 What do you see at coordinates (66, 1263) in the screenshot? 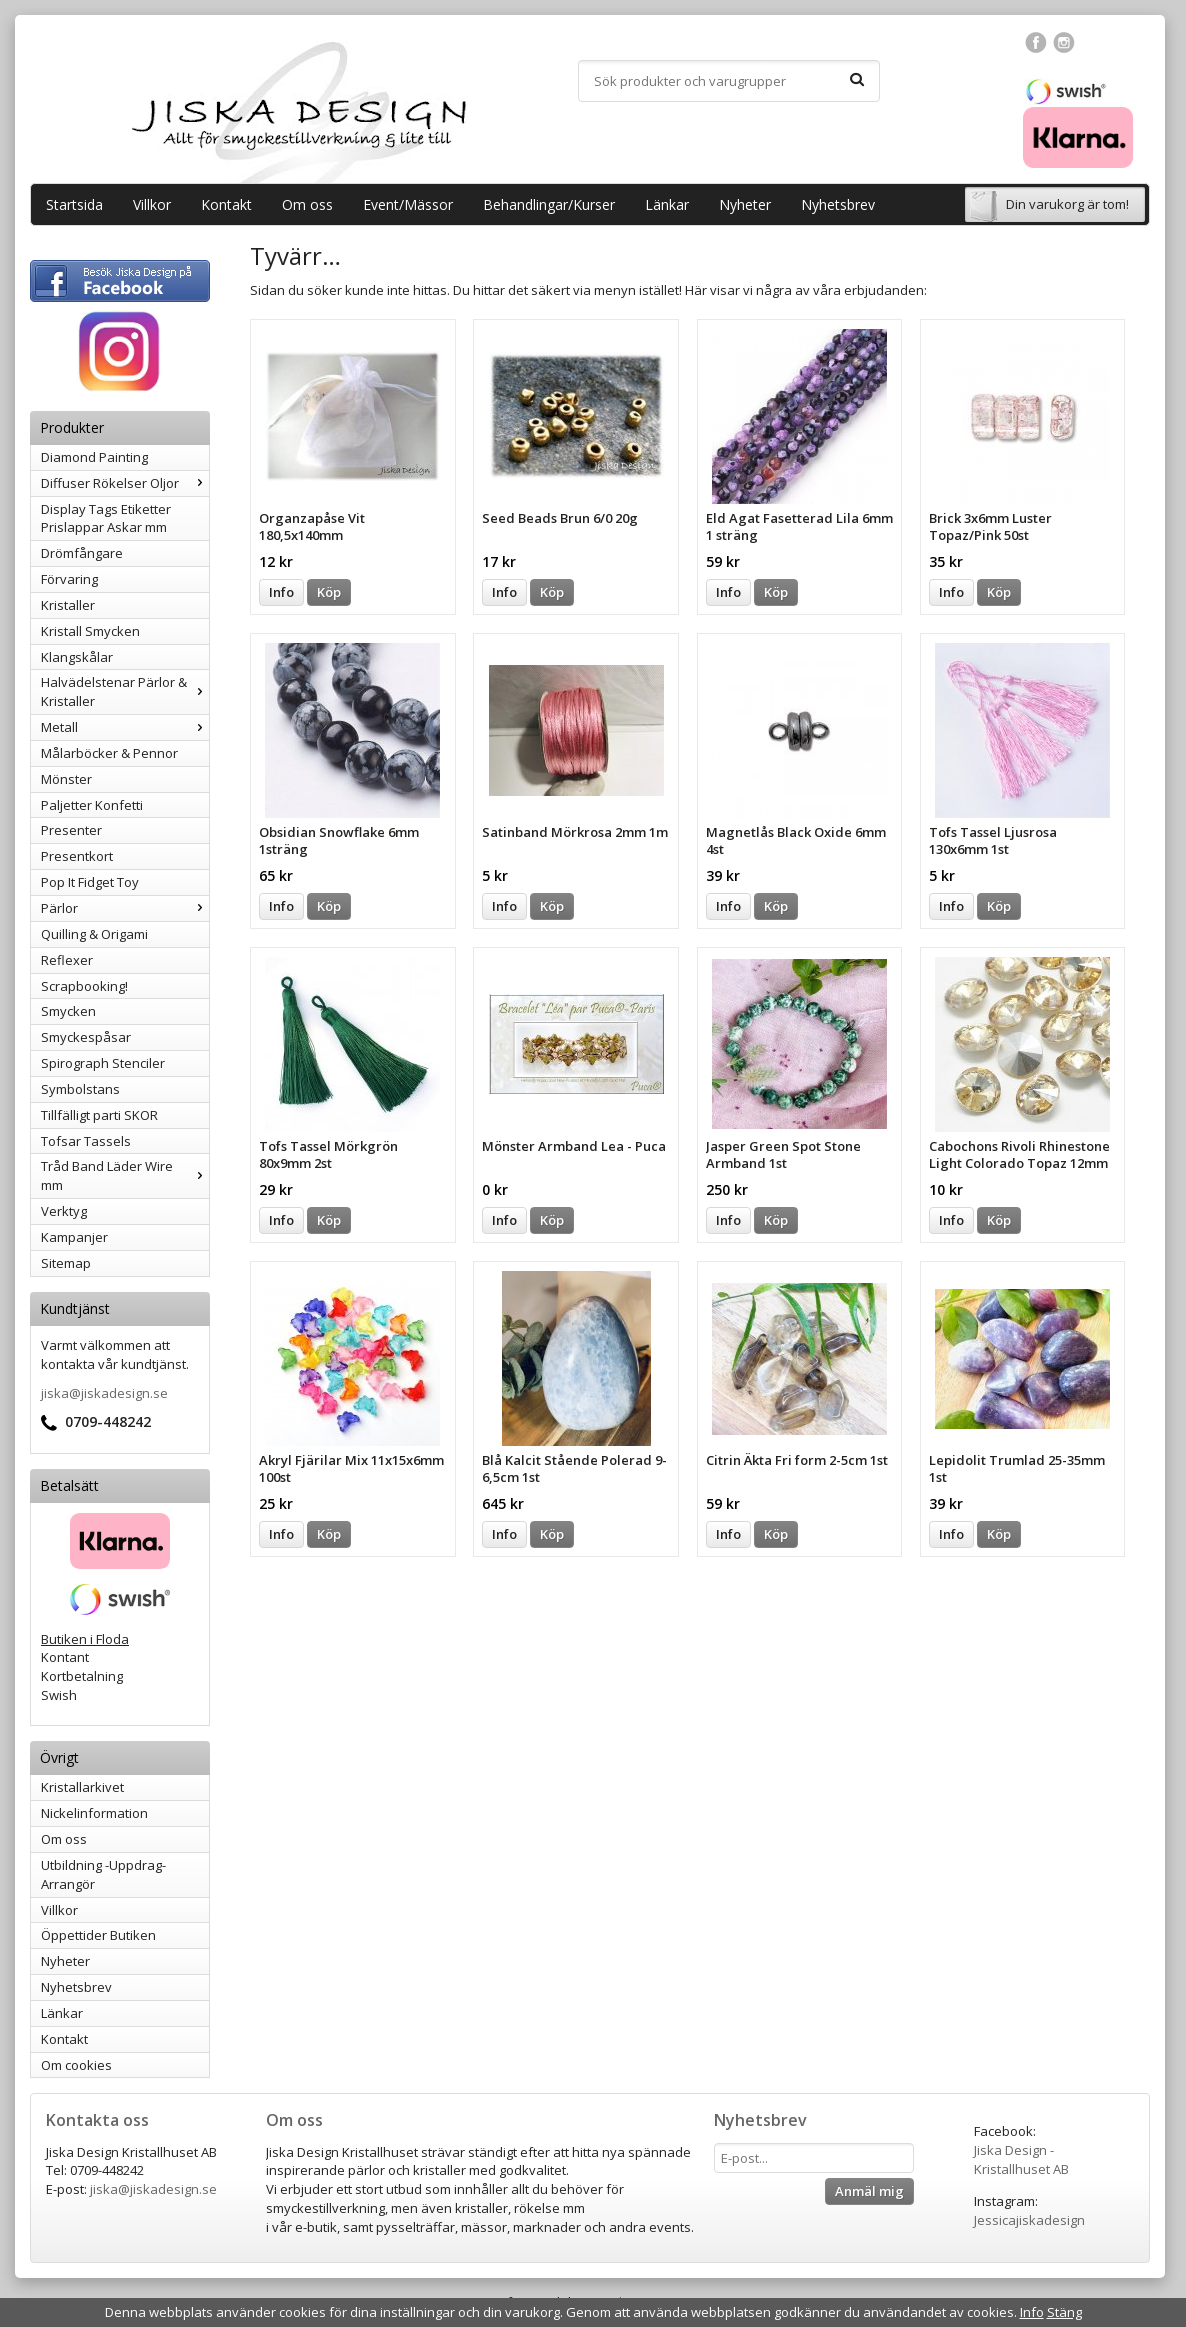
I see `Sitemap` at bounding box center [66, 1263].